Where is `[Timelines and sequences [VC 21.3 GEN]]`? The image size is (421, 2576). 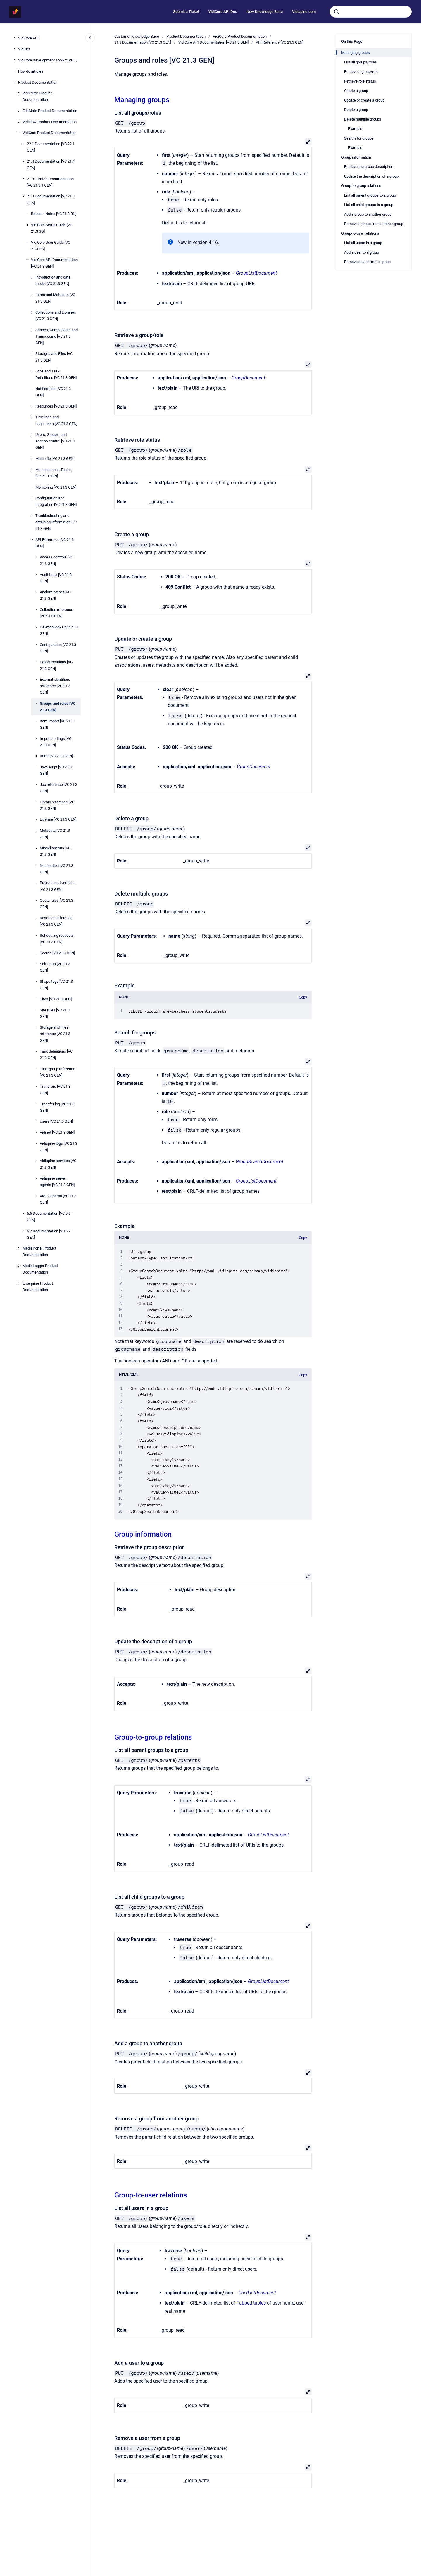
[Timelines and sequences [VC 21.3 GEN]] is located at coordinates (32, 417).